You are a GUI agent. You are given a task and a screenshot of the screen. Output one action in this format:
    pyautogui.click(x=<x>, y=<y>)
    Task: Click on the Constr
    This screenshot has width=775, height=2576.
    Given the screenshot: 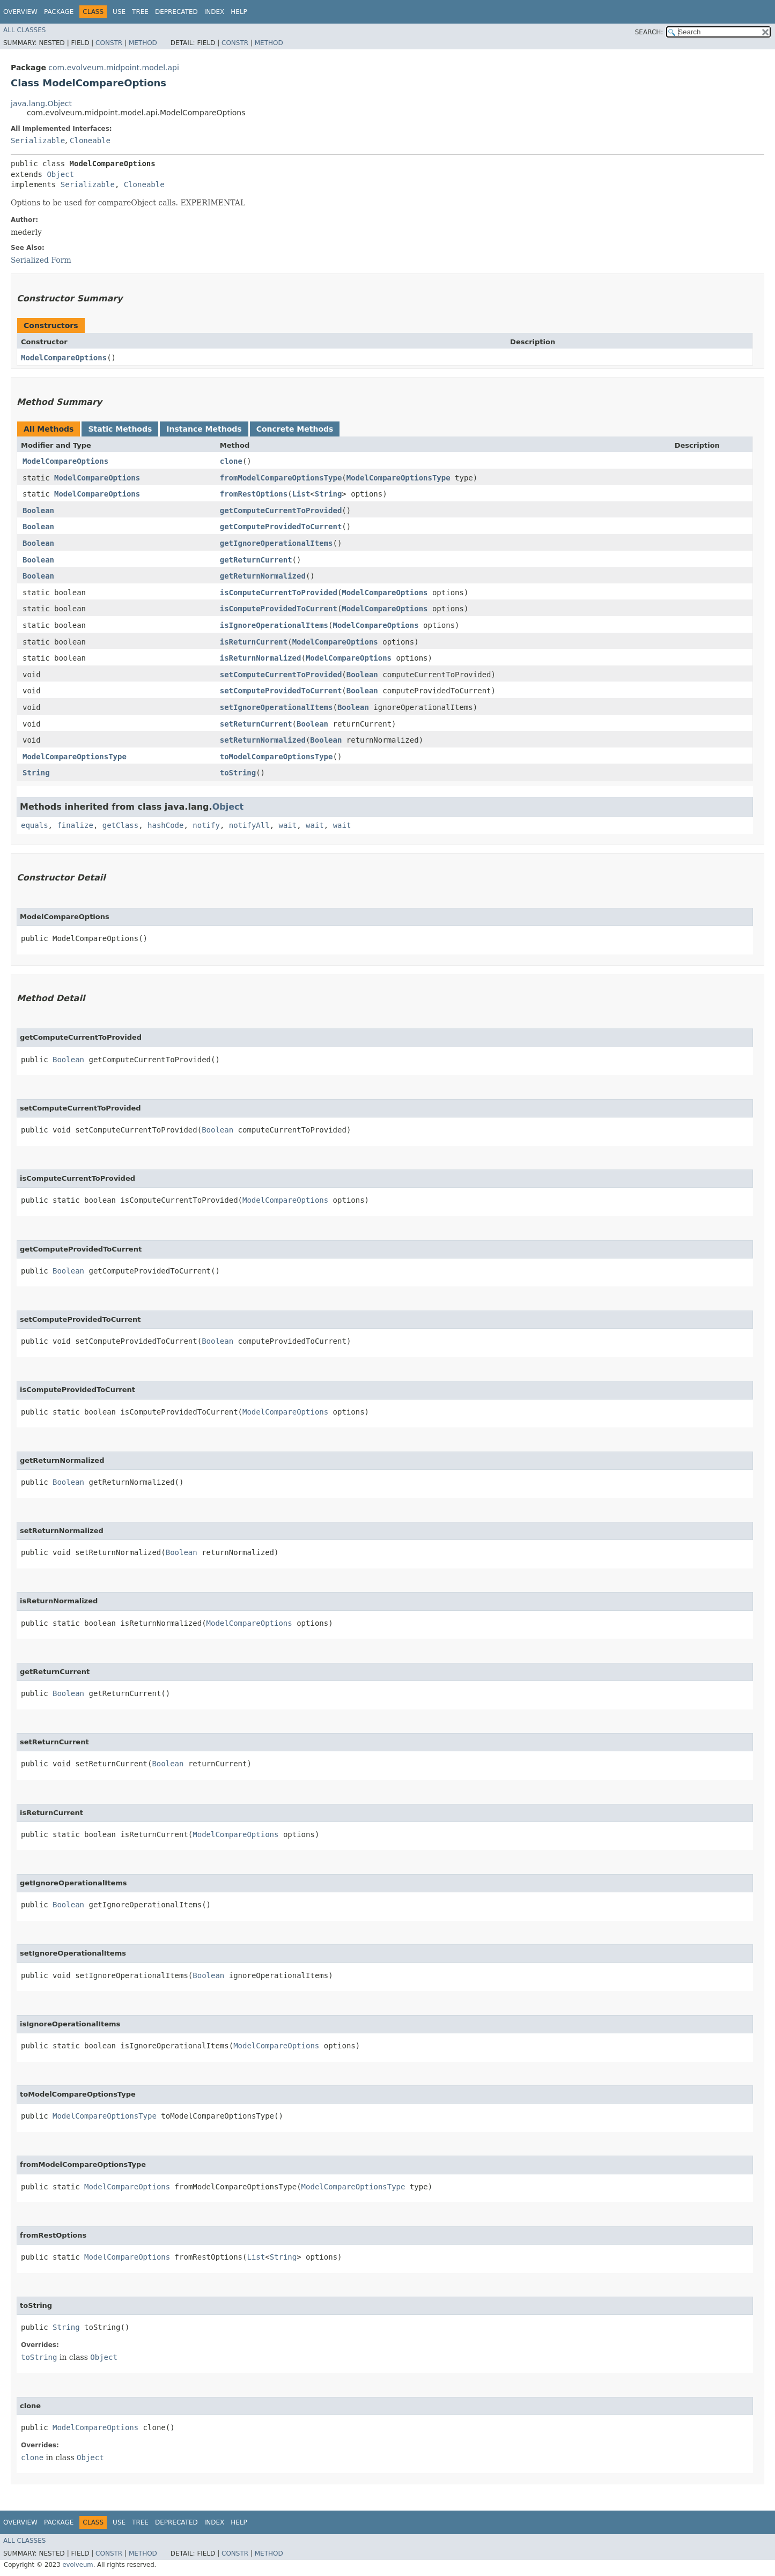 What is the action you would take?
    pyautogui.click(x=108, y=43)
    